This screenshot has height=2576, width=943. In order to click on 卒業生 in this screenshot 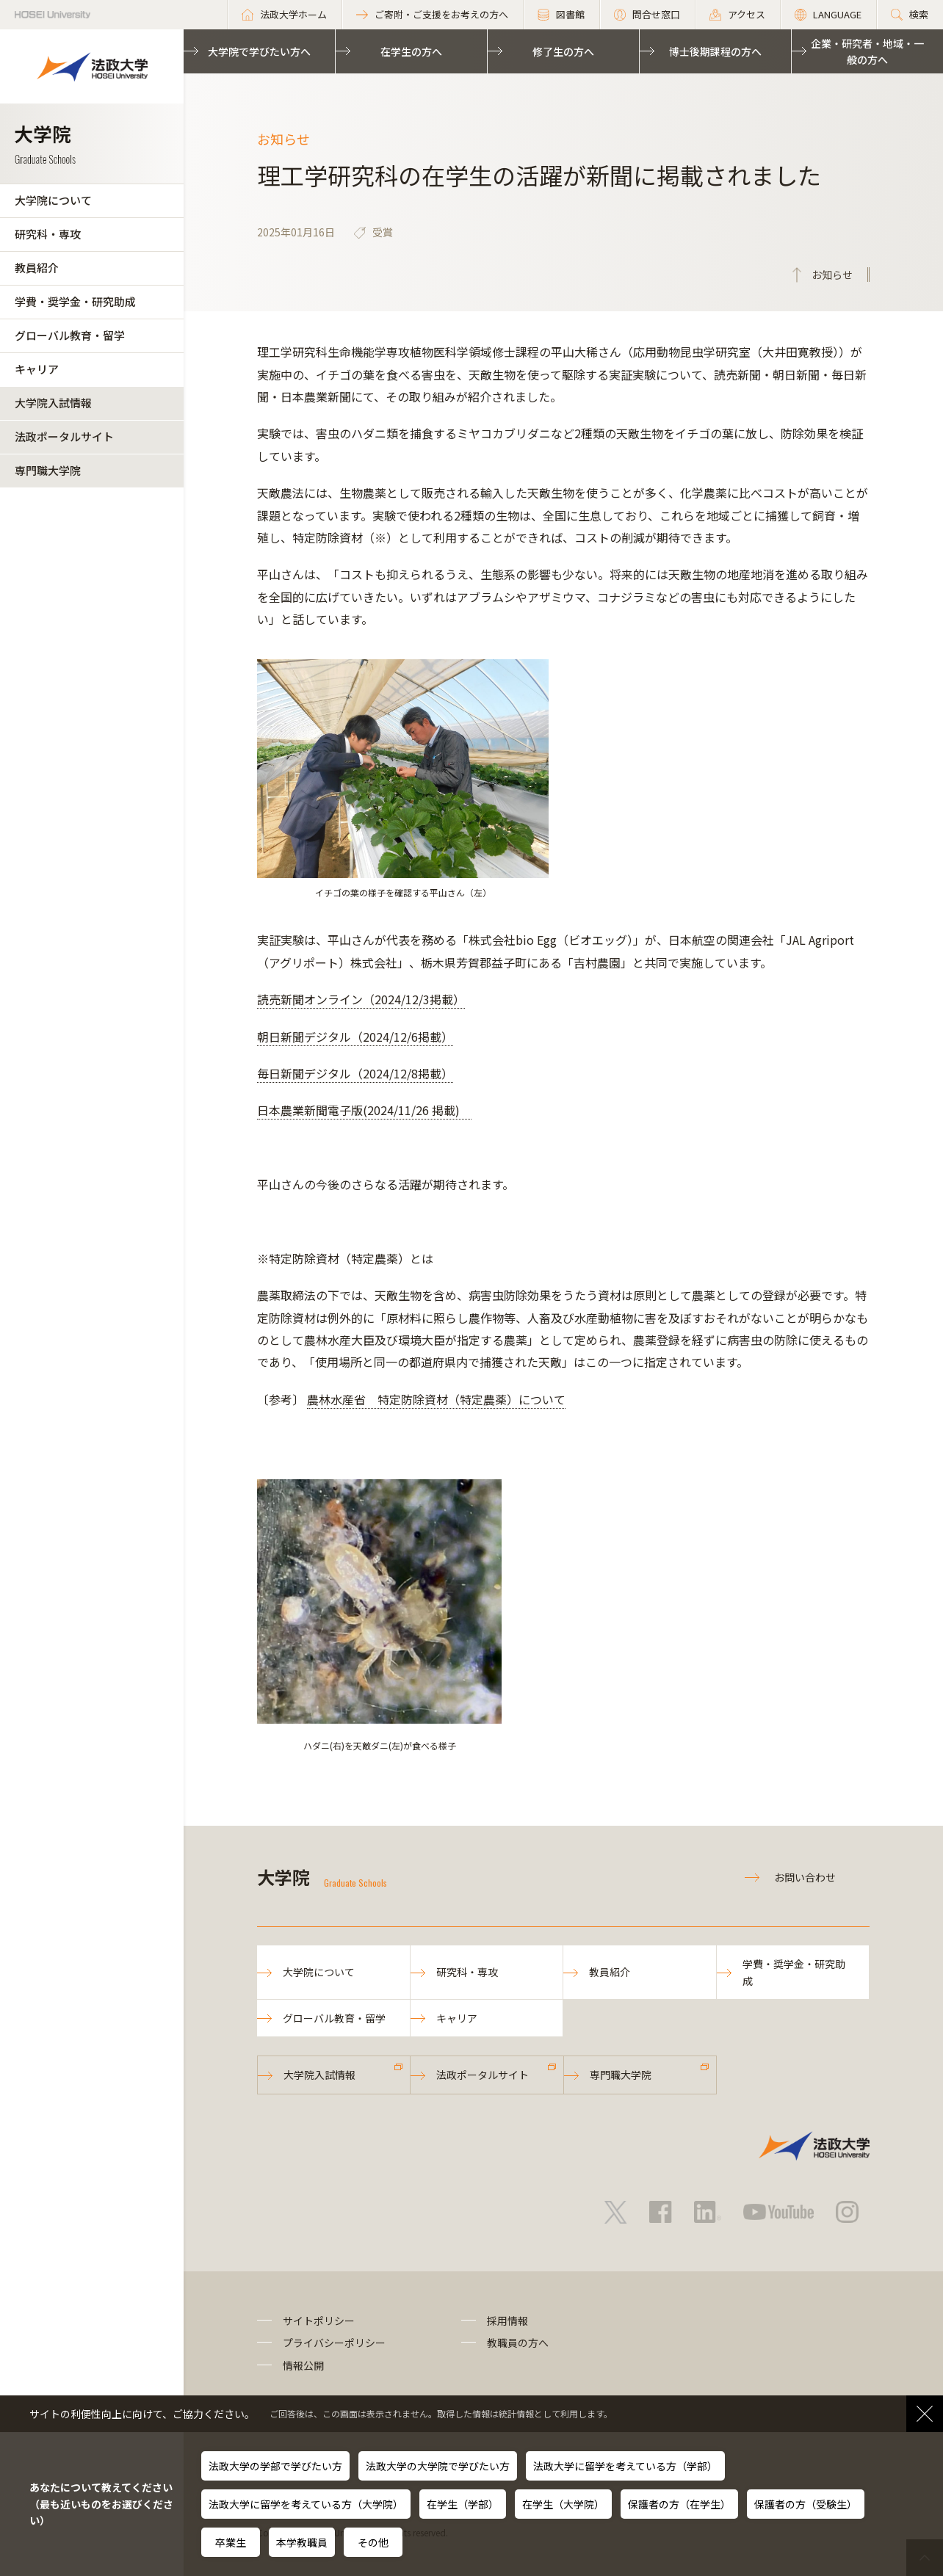, I will do `click(230, 2542)`.